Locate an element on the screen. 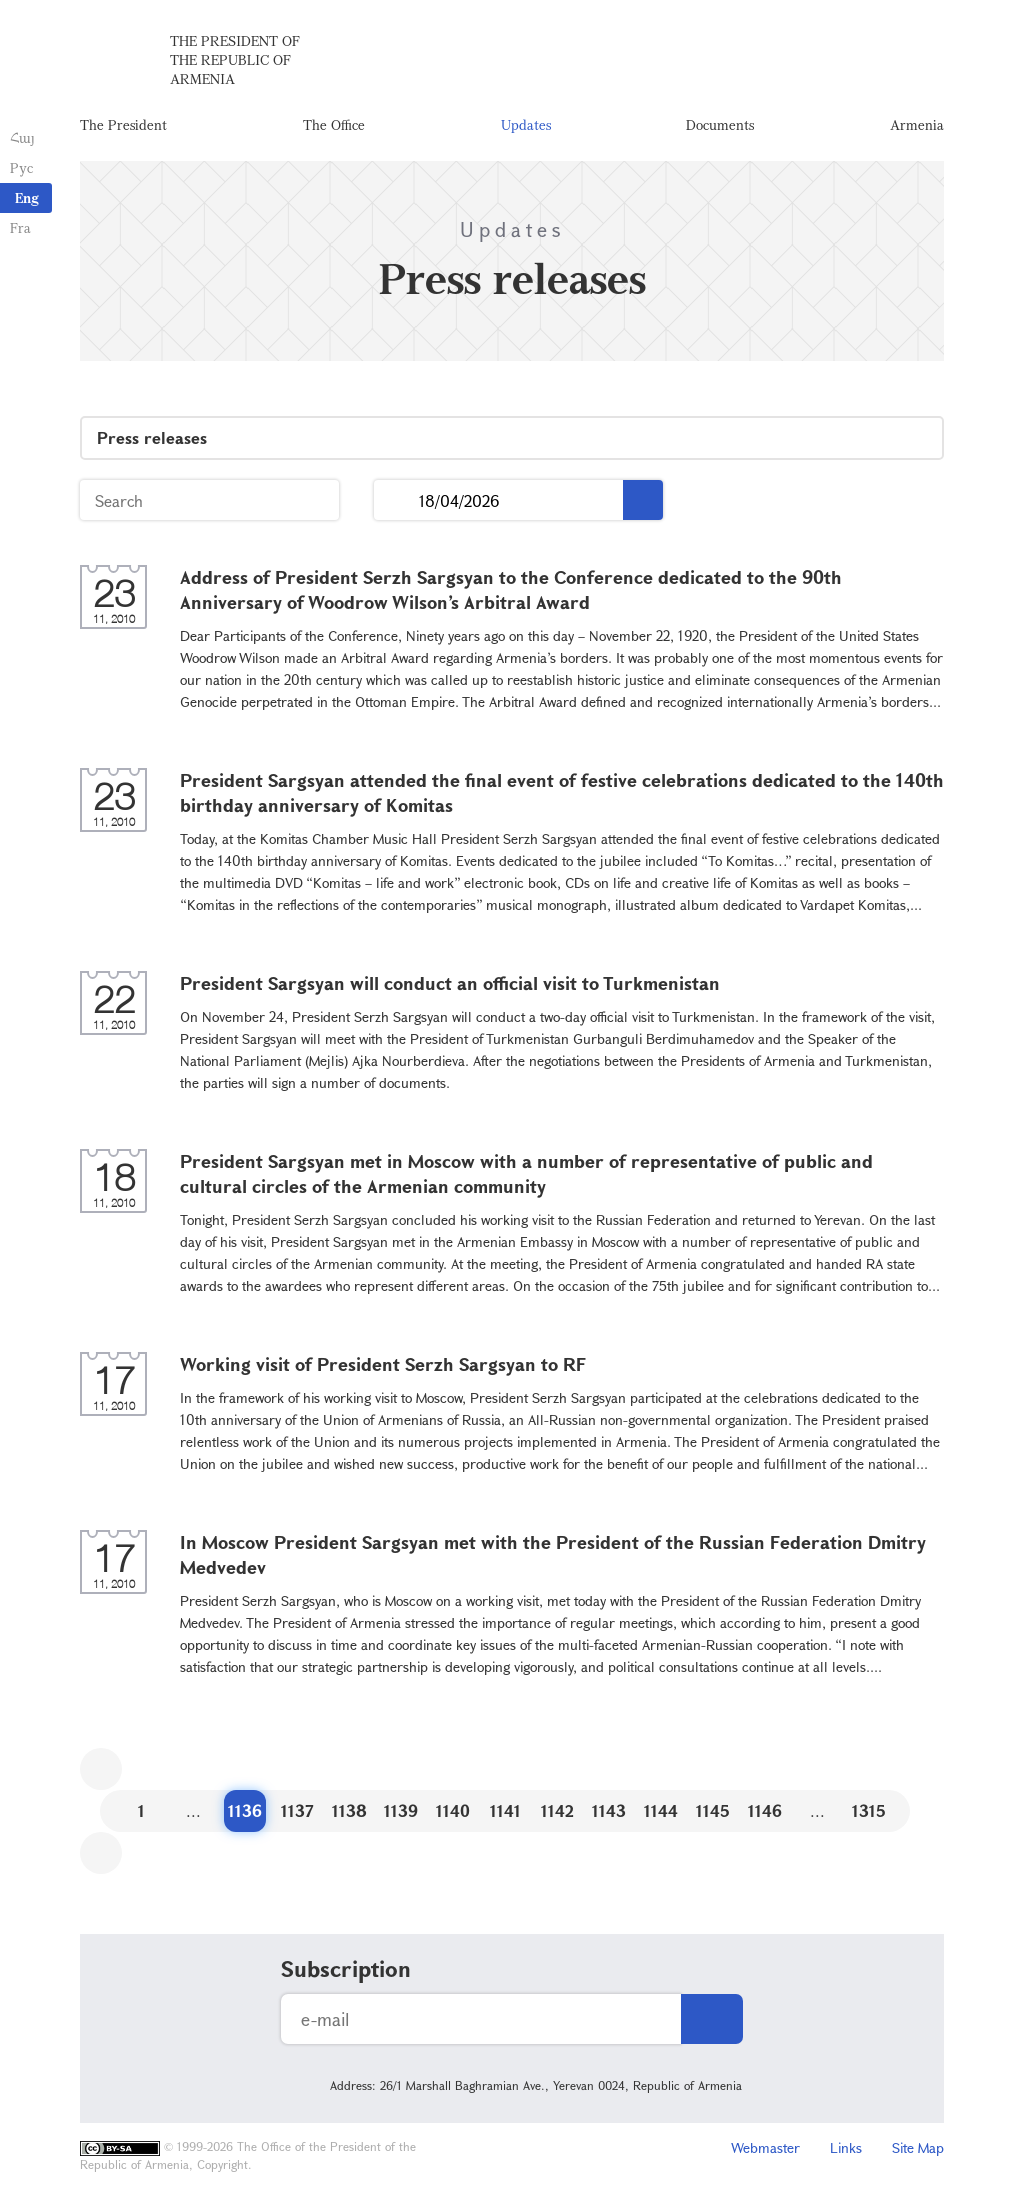  Documents is located at coordinates (720, 124).